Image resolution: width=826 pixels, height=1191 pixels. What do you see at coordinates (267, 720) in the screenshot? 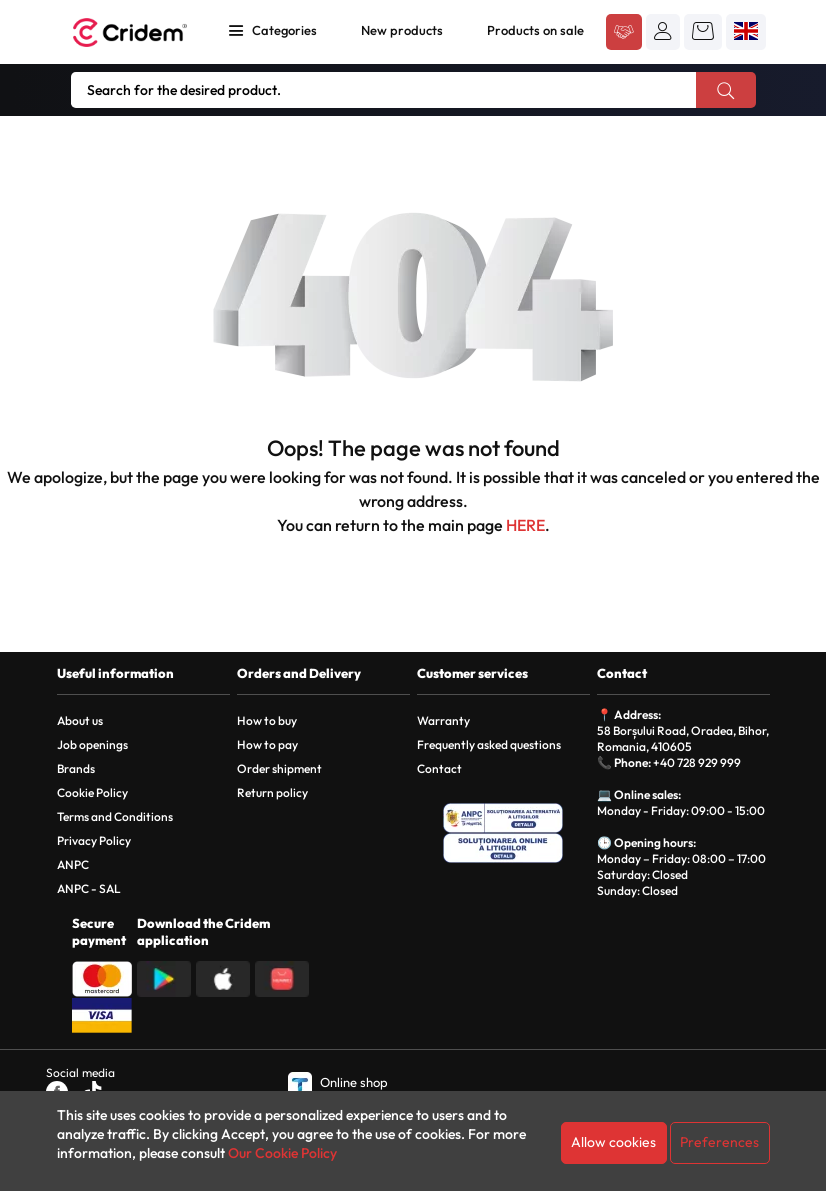
I see `How to buy` at bounding box center [267, 720].